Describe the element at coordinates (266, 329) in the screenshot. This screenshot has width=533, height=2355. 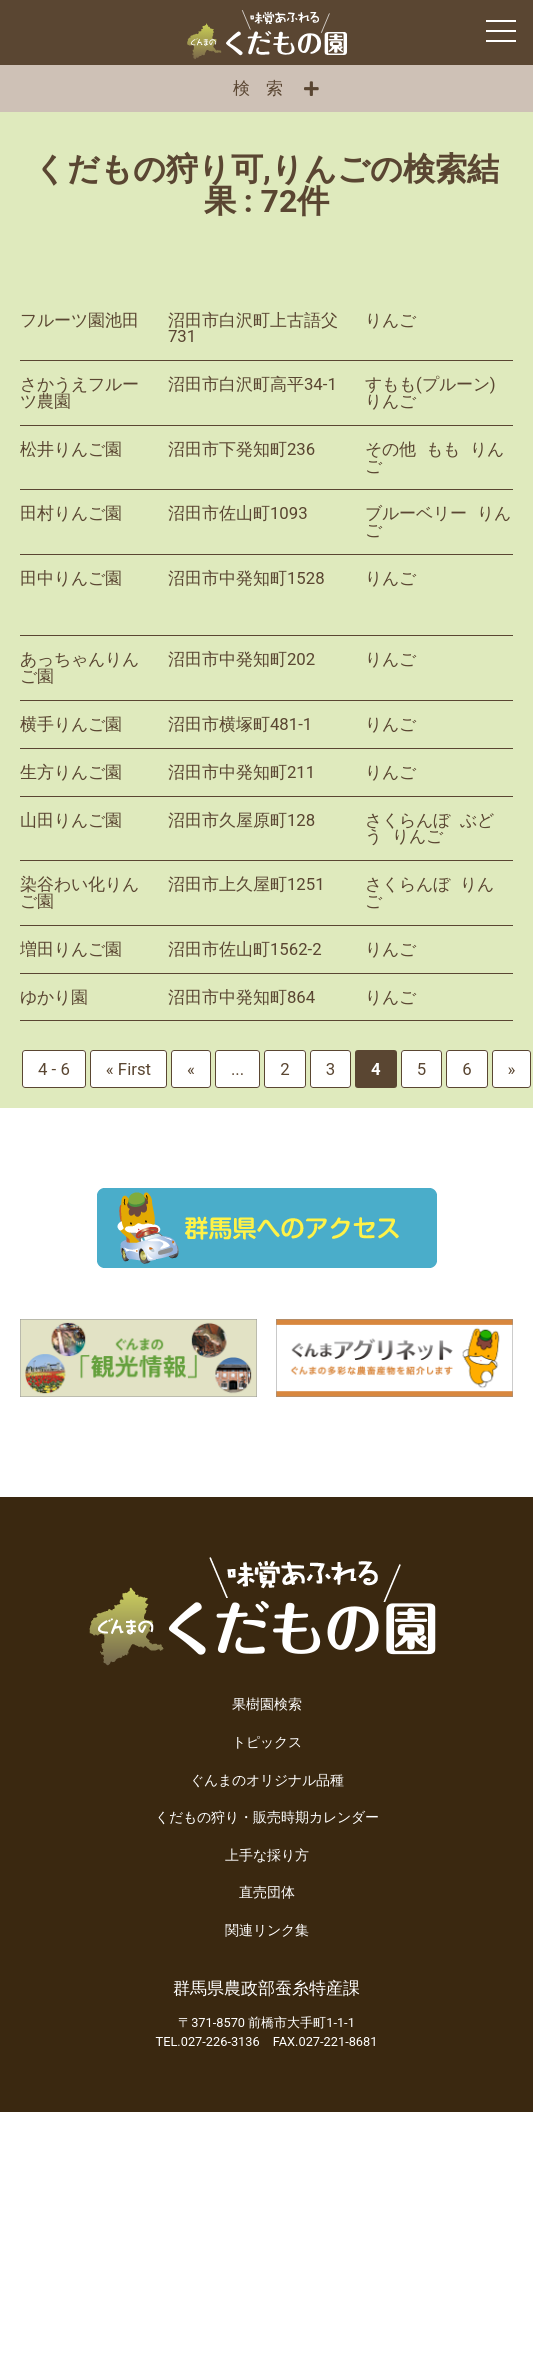
I see `詳細を見る` at that location.